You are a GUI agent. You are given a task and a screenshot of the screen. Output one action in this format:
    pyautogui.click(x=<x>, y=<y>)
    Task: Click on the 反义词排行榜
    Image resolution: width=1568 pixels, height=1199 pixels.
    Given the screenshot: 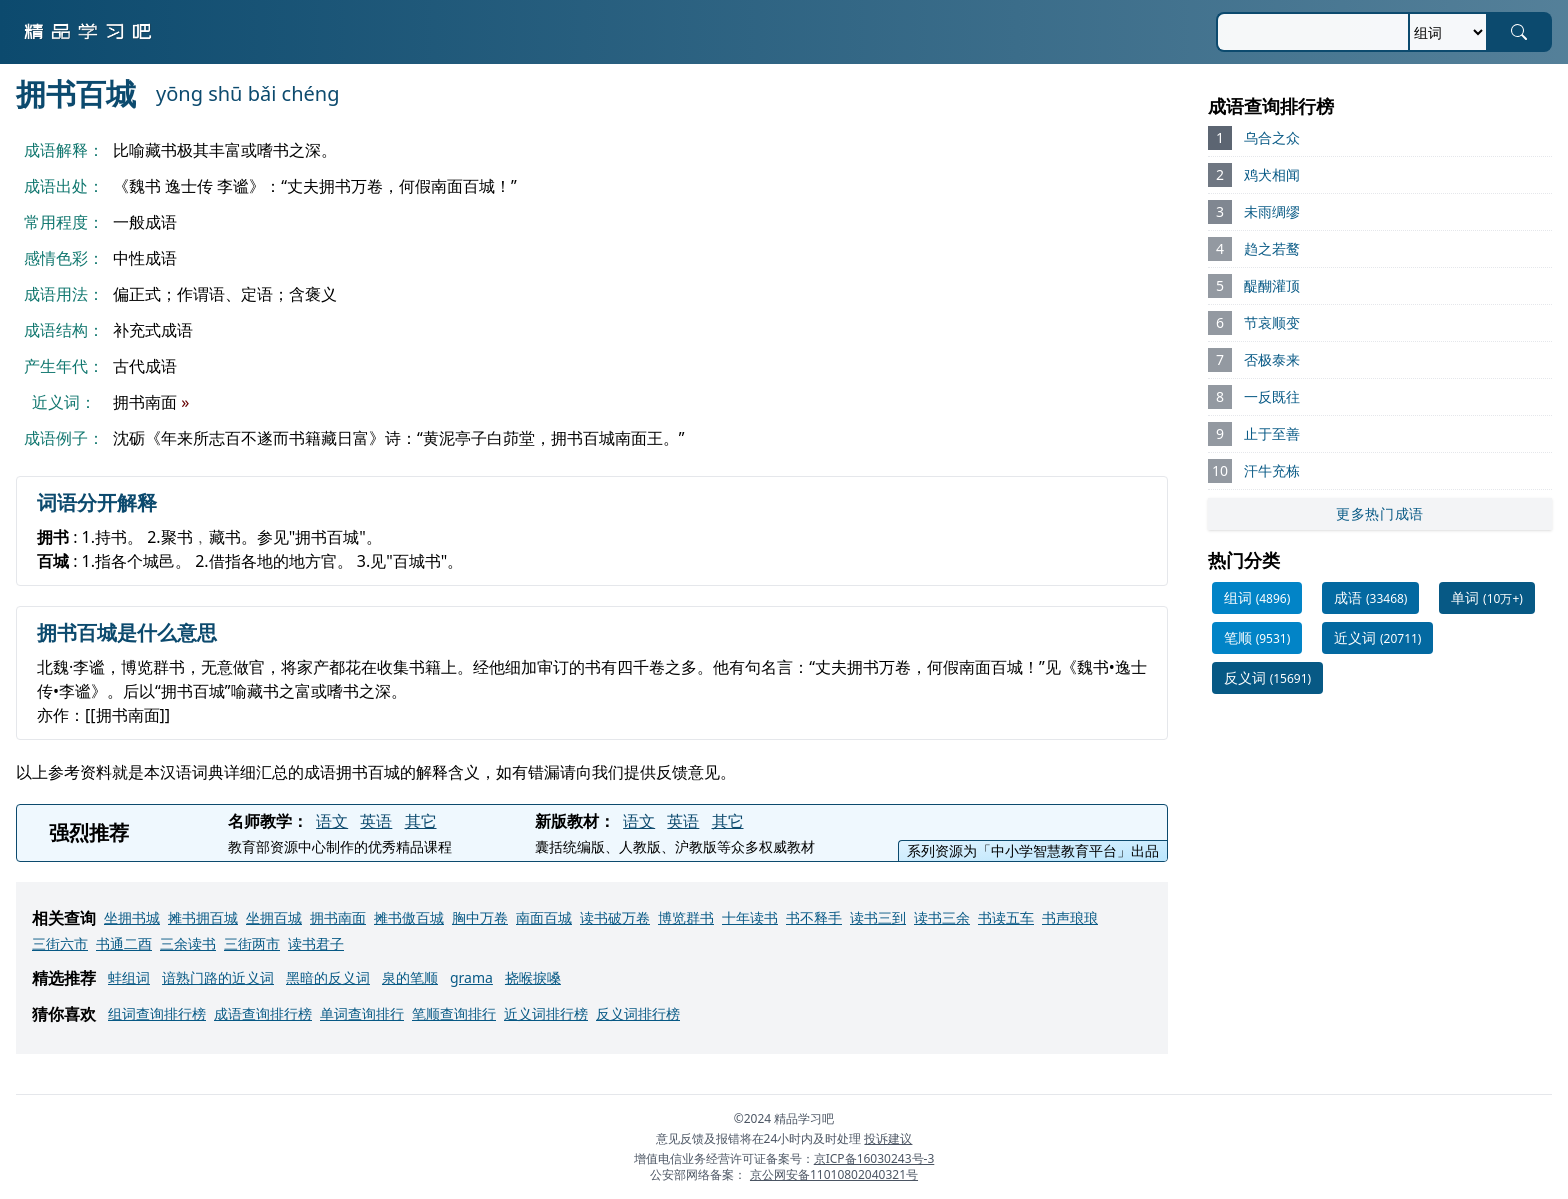 What is the action you would take?
    pyautogui.click(x=638, y=1013)
    